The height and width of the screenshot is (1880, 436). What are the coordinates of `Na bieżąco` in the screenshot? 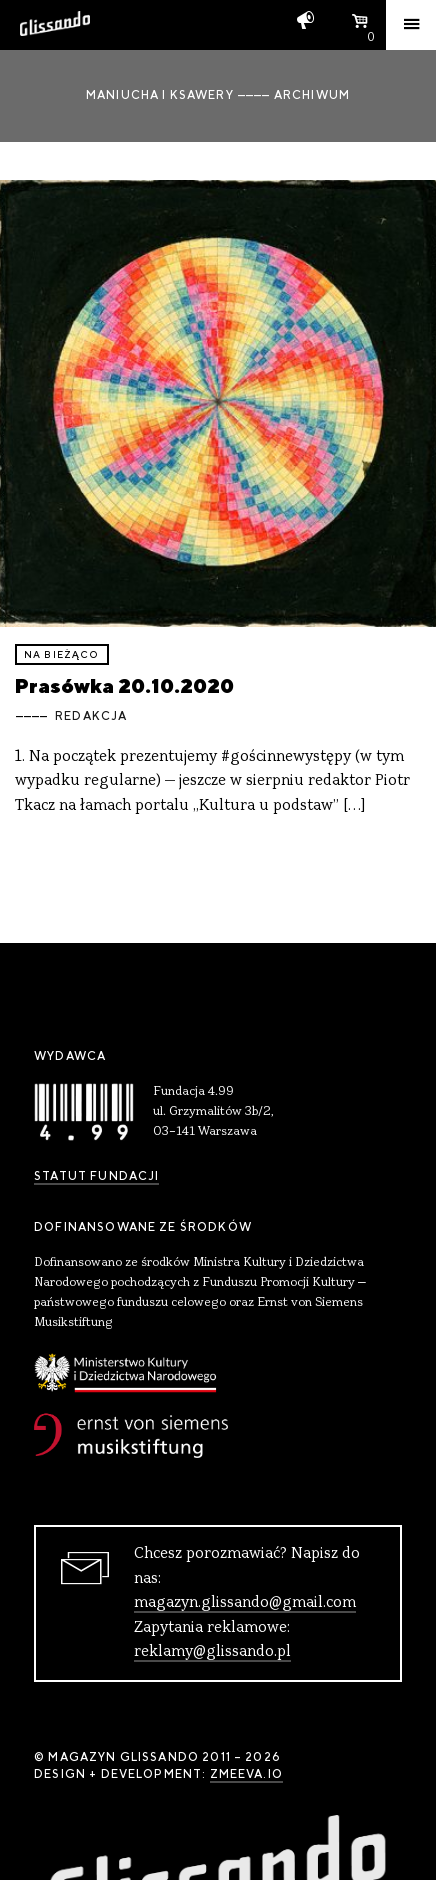 It's located at (62, 654).